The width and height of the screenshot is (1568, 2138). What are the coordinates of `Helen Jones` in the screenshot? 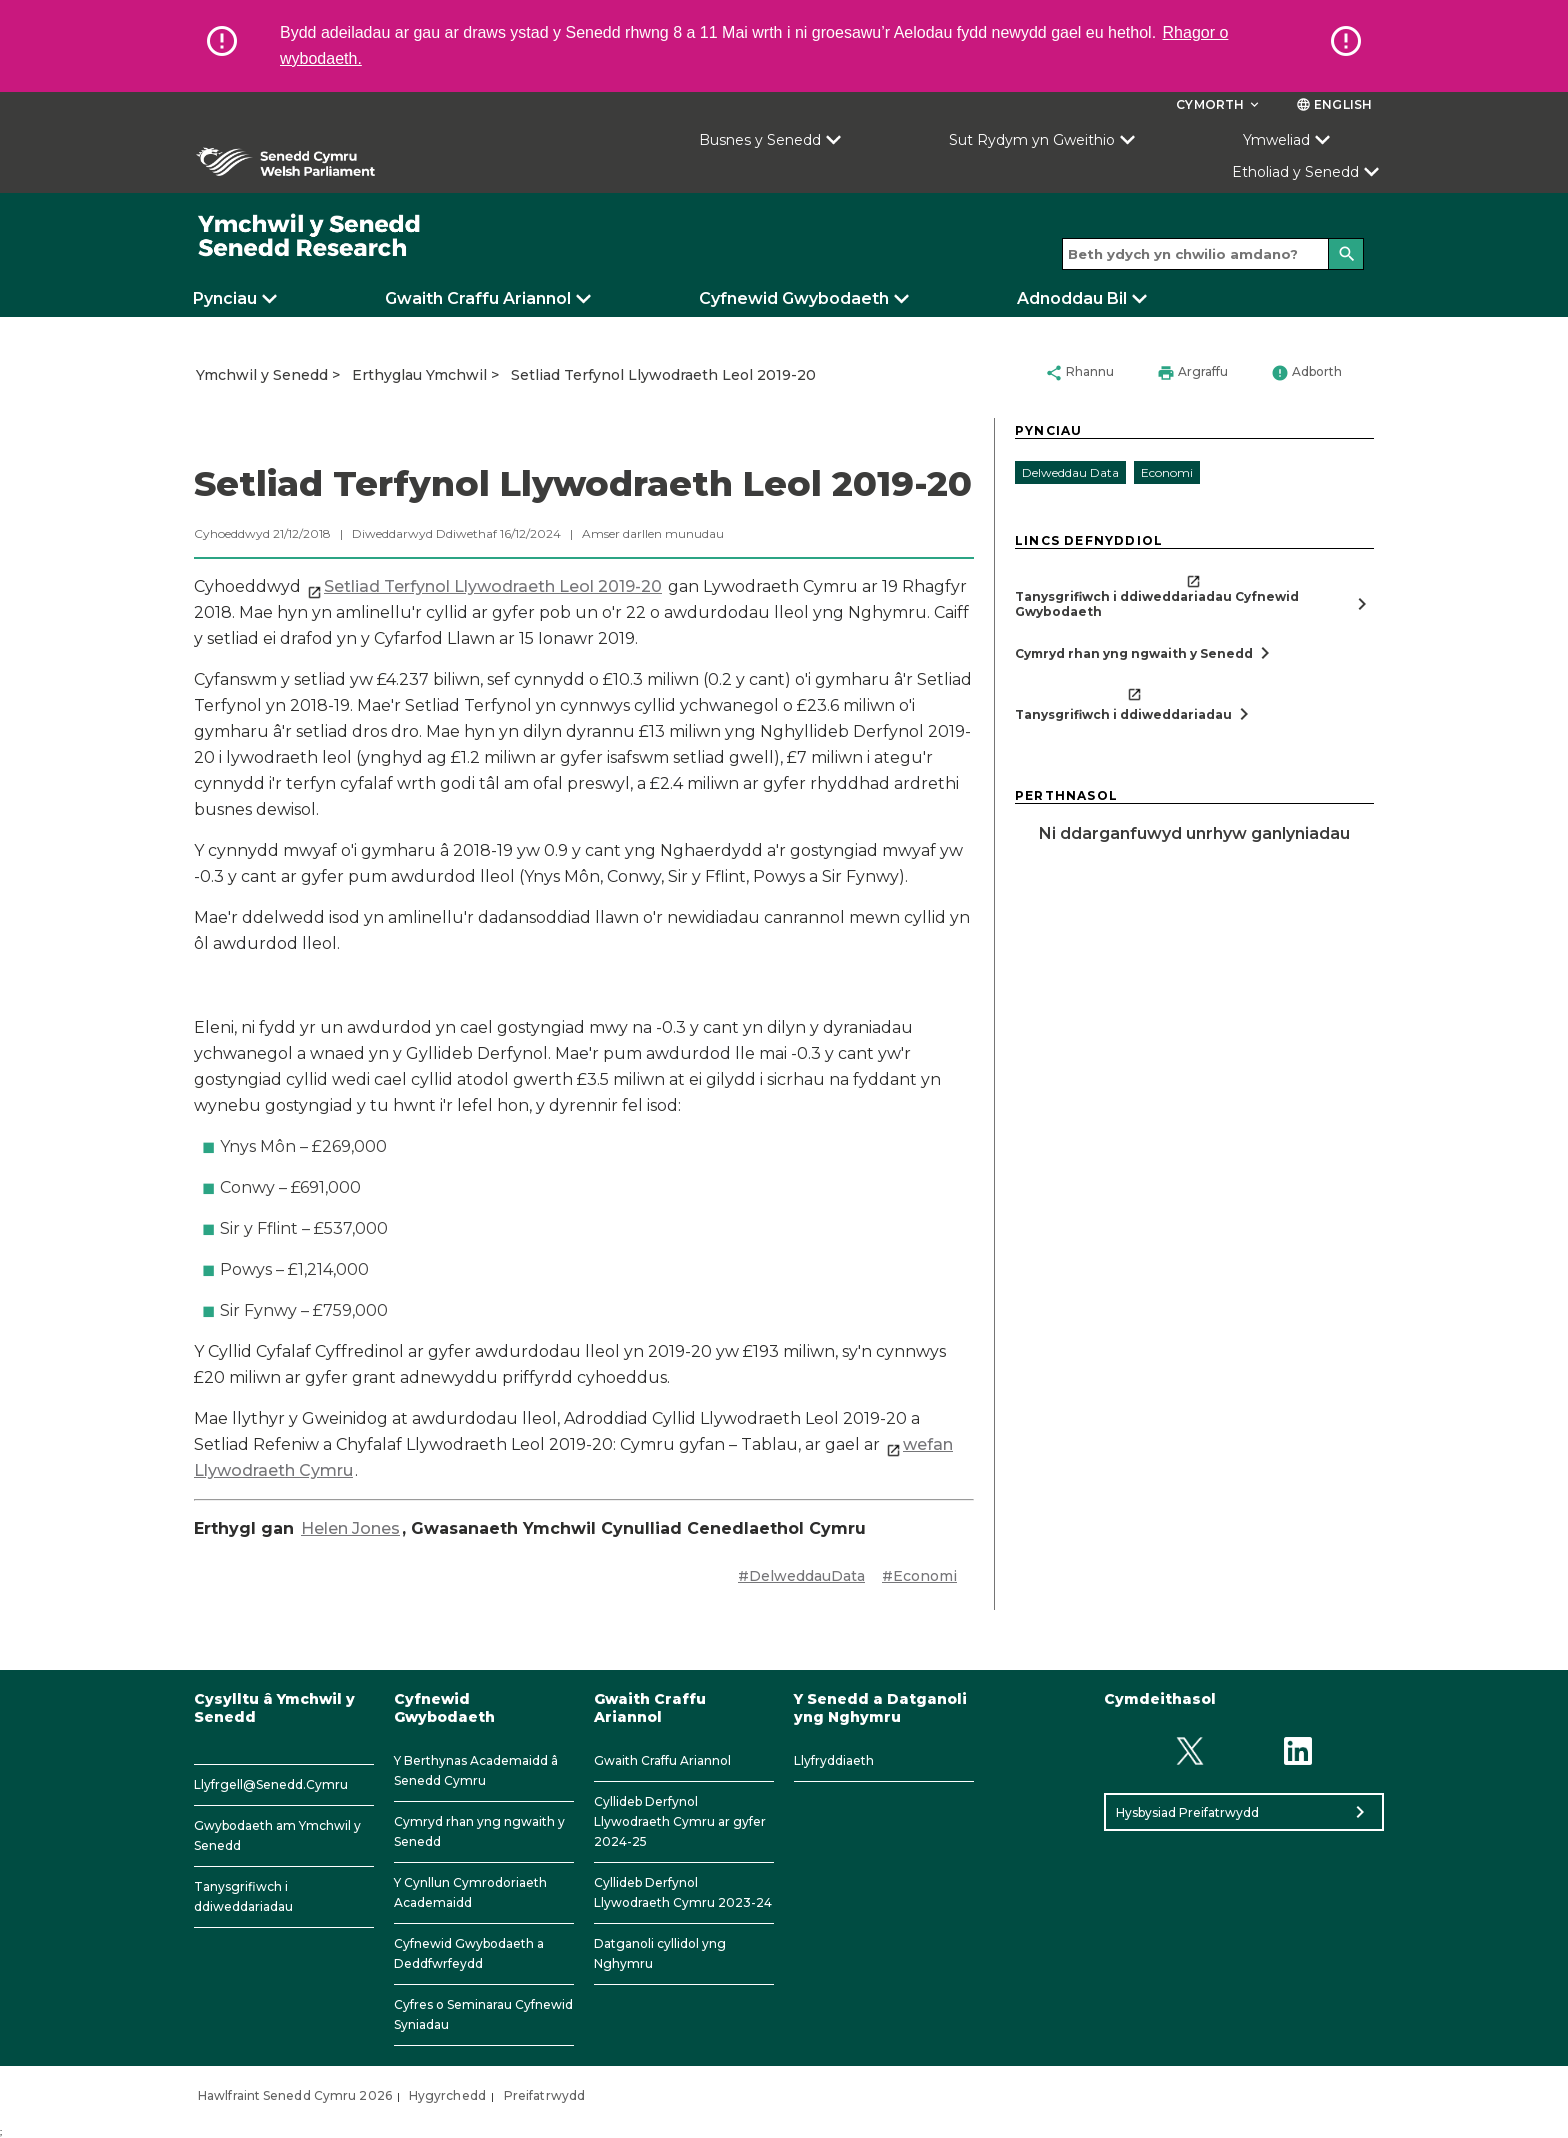 It's located at (350, 1528).